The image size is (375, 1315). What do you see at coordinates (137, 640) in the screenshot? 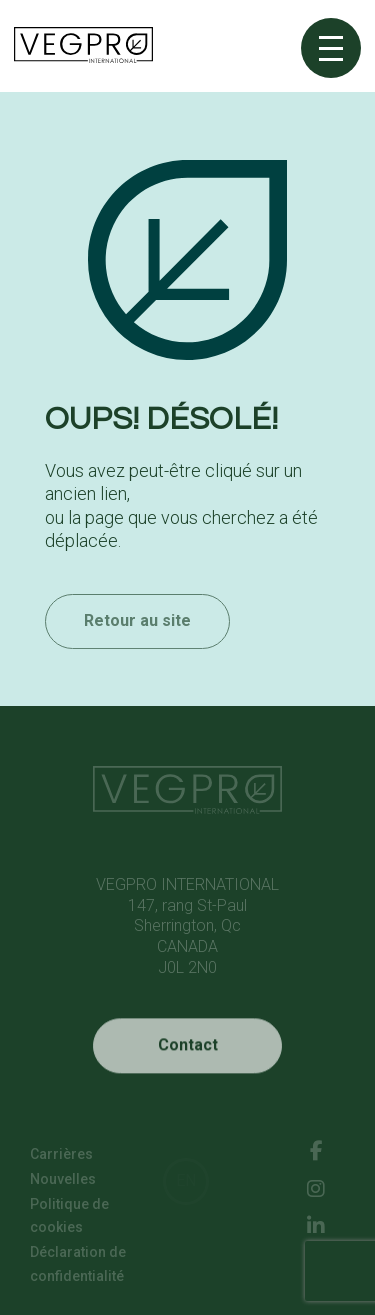
I see `Retour au site` at bounding box center [137, 640].